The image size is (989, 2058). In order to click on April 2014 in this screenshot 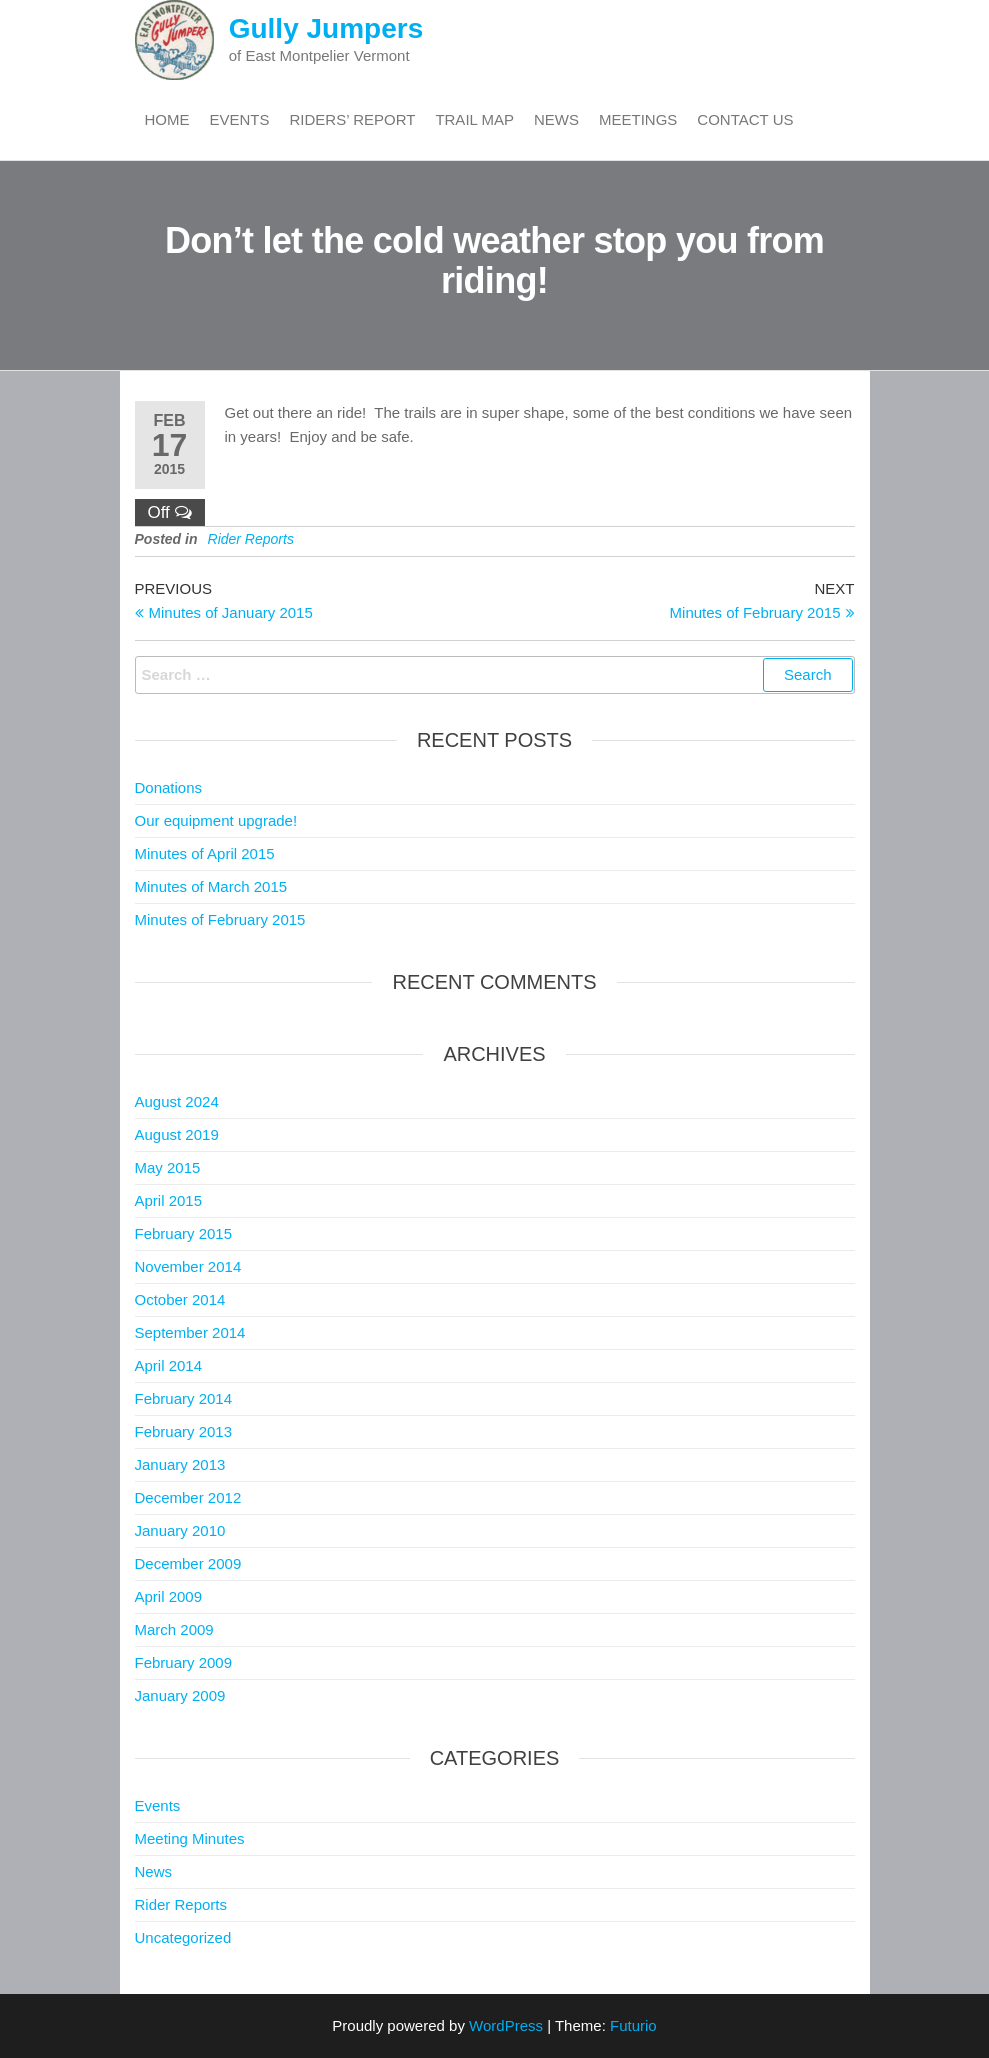, I will do `click(169, 1365)`.